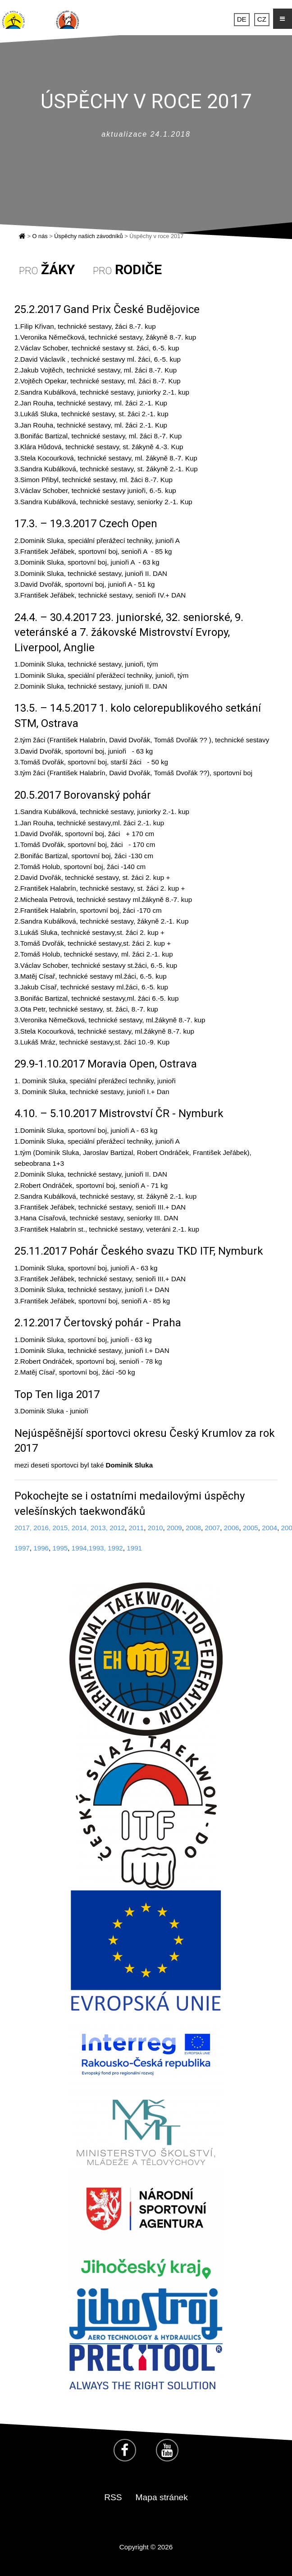 Image resolution: width=292 pixels, height=2576 pixels. I want to click on 2014,, so click(80, 1528).